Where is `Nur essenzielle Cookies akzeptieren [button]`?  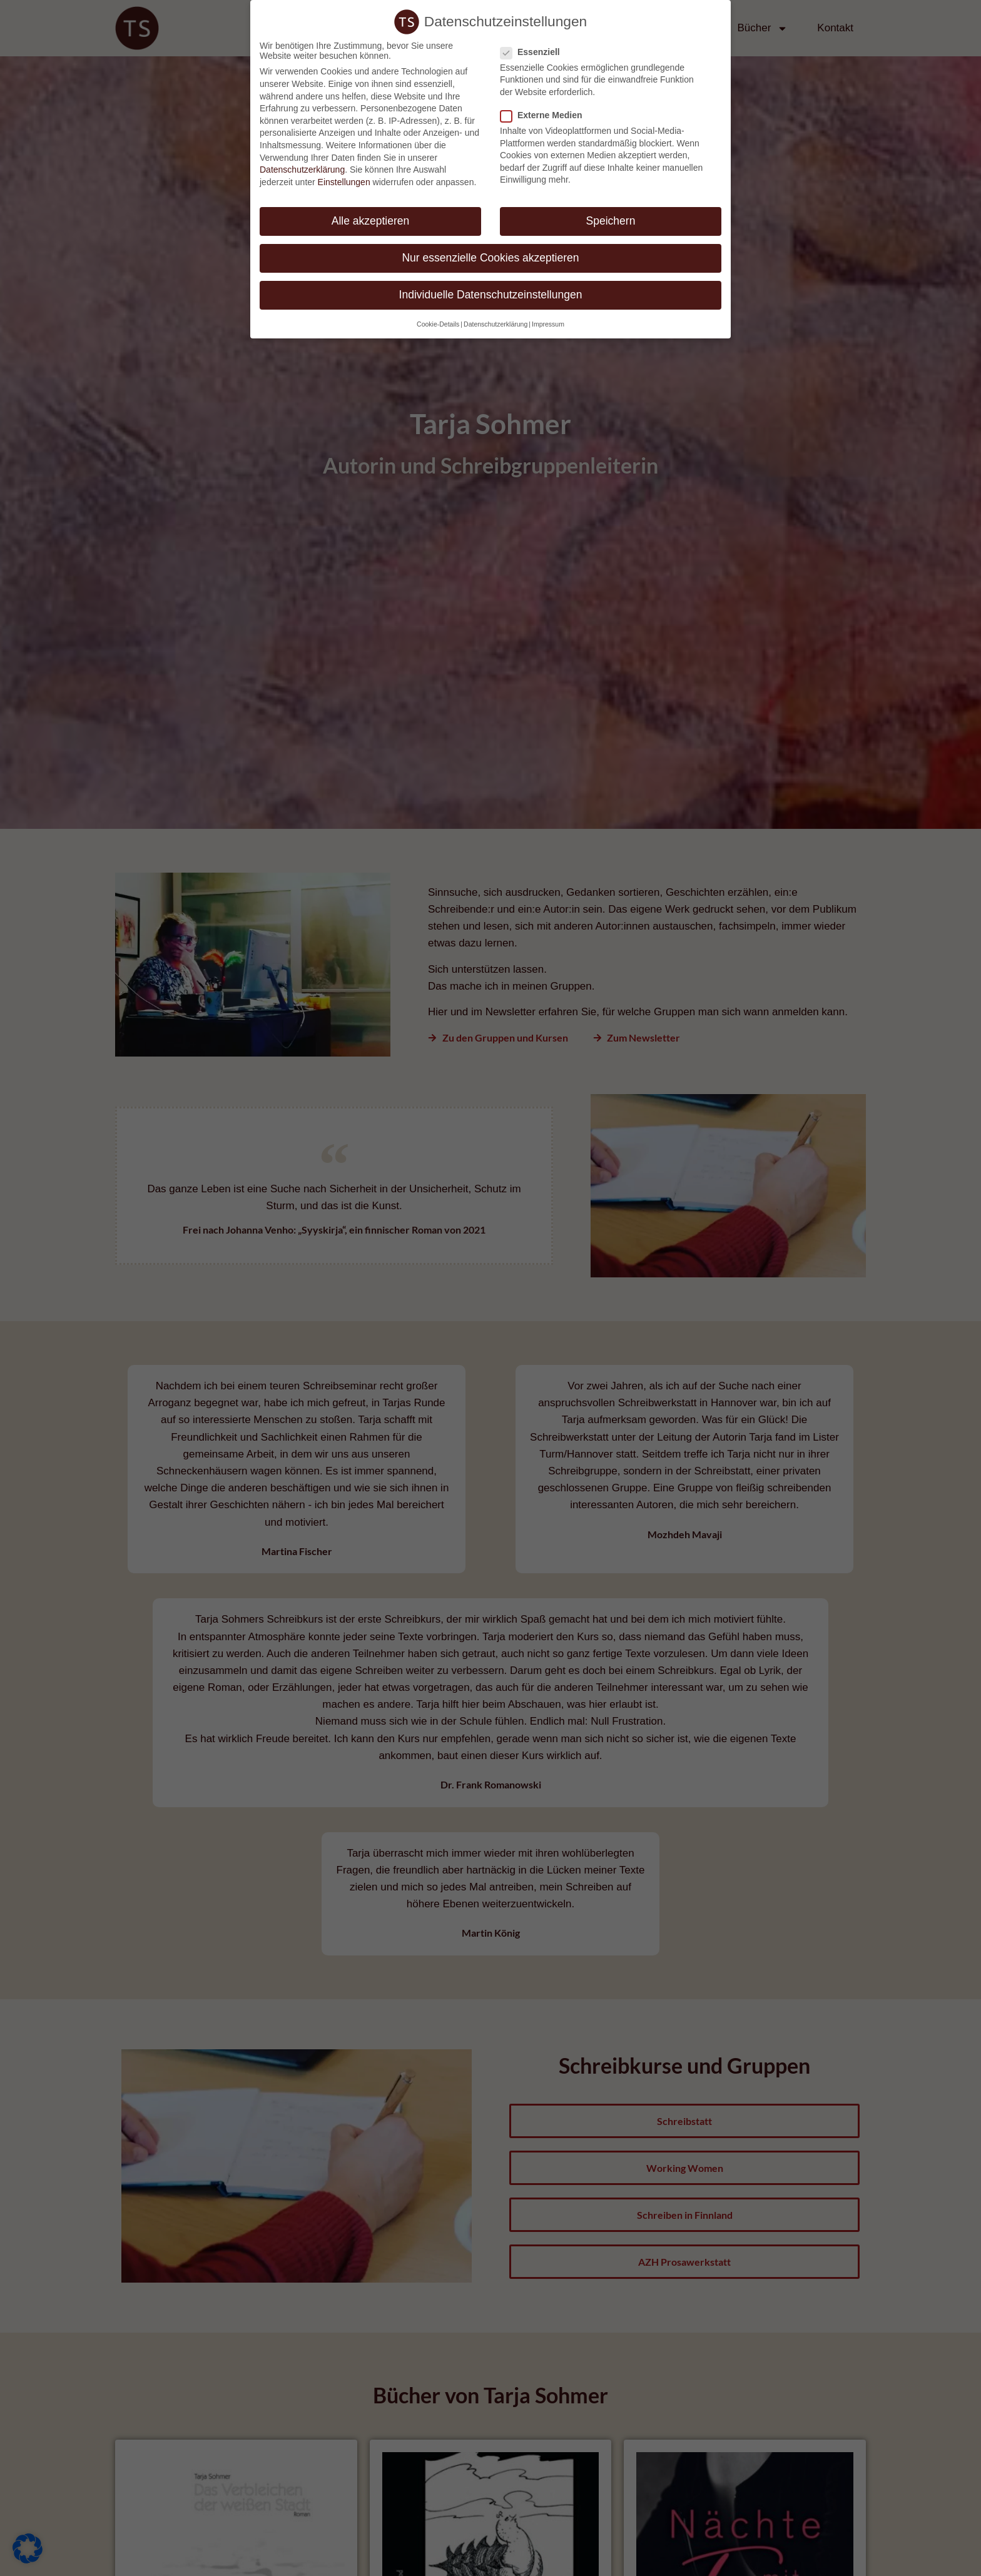
Nur essenzielle Cookies akzeptieren [button] is located at coordinates (490, 251).